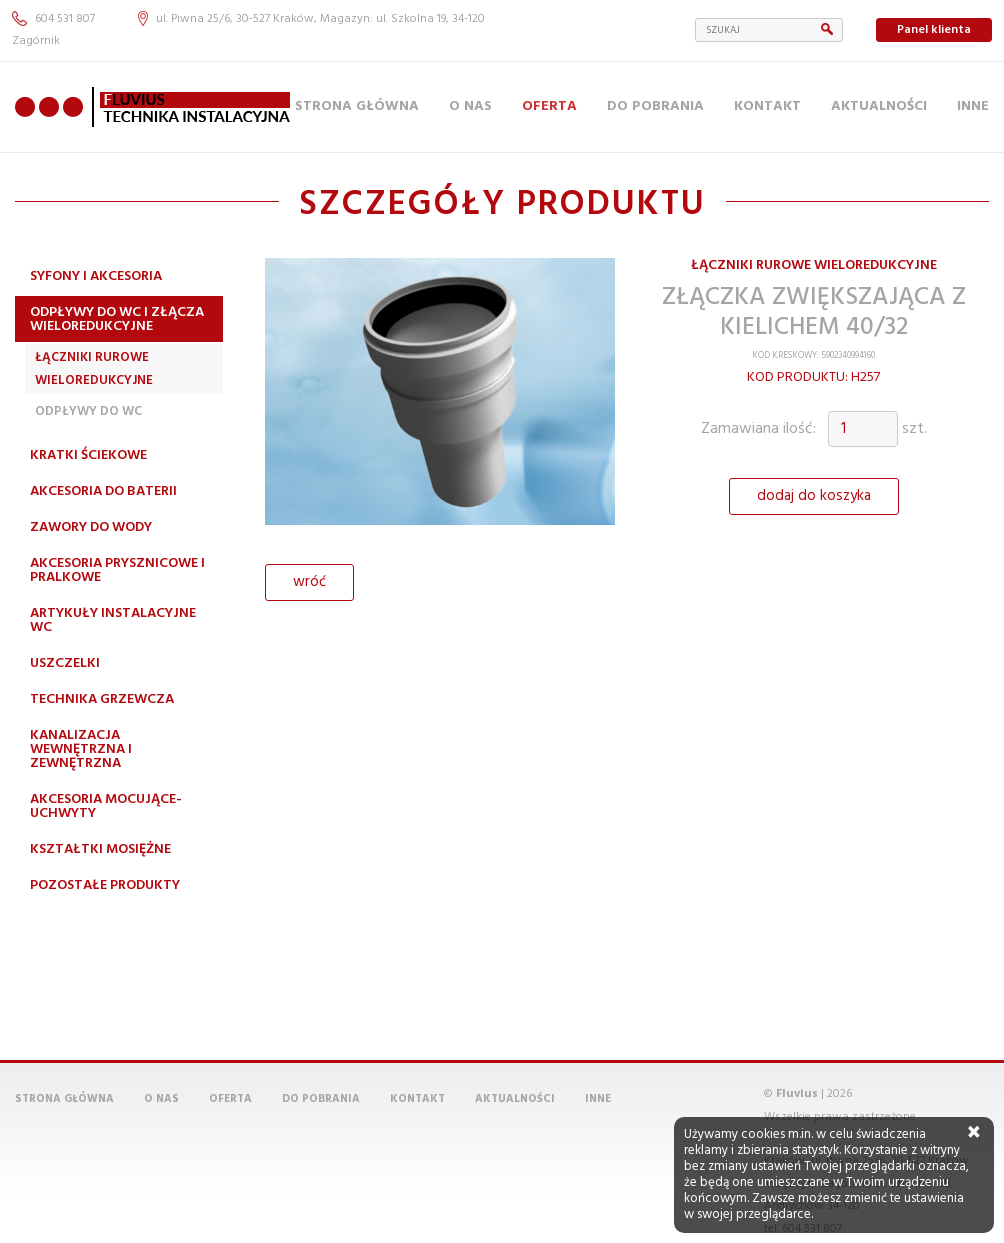 Image resolution: width=1004 pixels, height=1243 pixels. What do you see at coordinates (53, 19) in the screenshot?
I see `604 531 807` at bounding box center [53, 19].